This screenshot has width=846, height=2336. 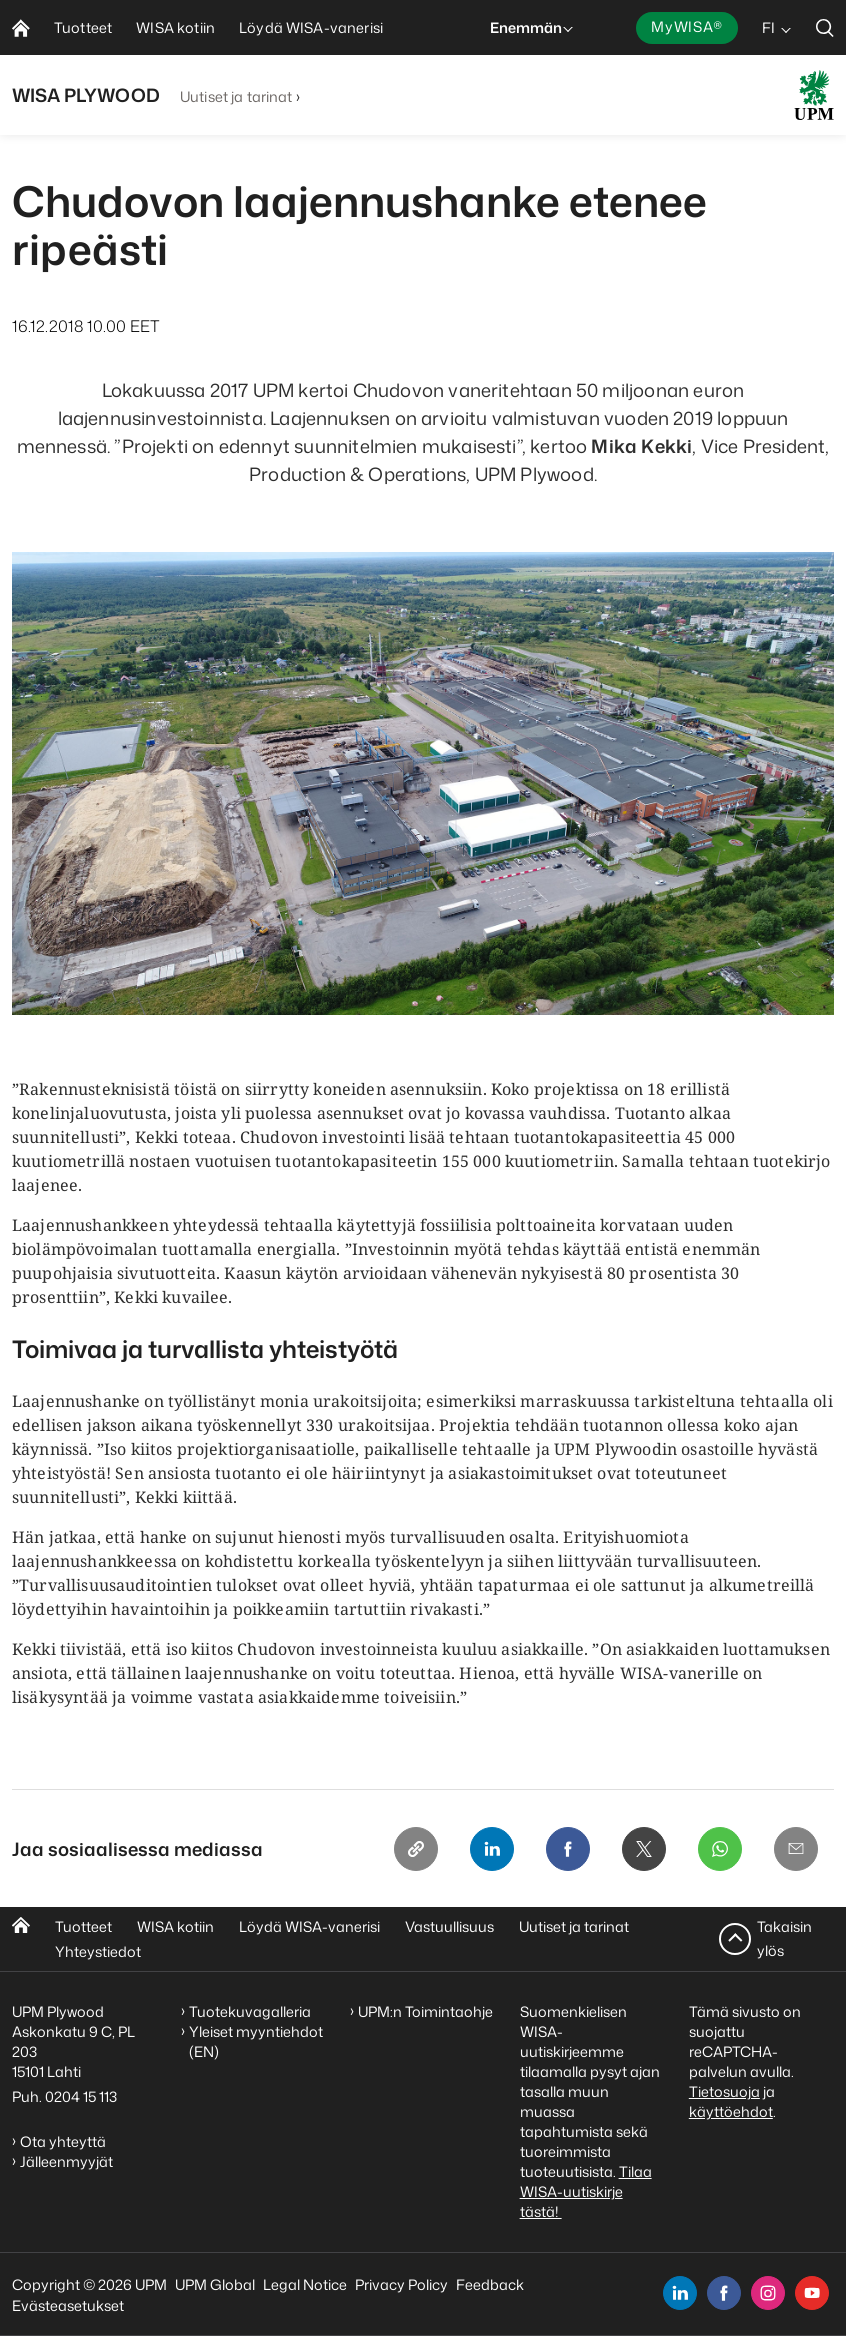 What do you see at coordinates (63, 2141) in the screenshot?
I see `Ota yhteyttä` at bounding box center [63, 2141].